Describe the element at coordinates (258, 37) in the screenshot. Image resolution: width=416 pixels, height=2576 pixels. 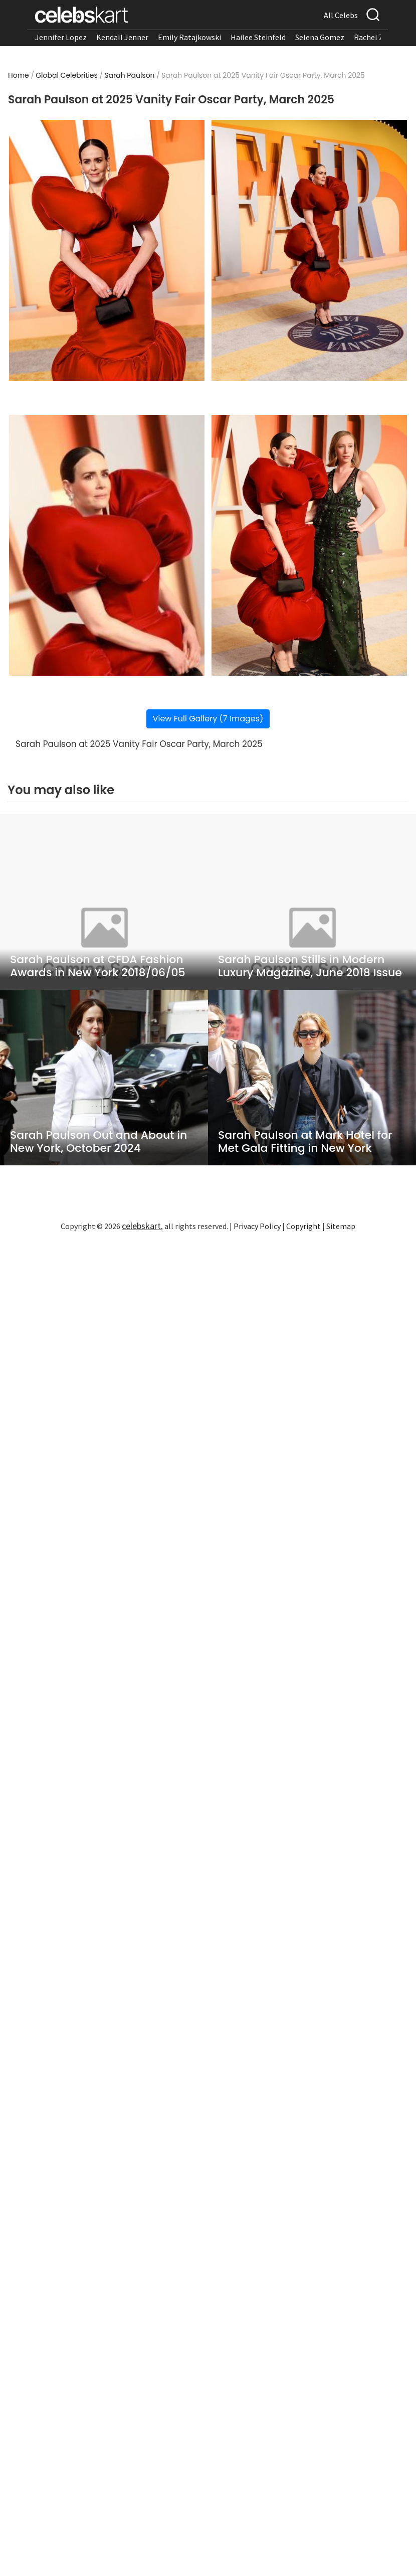
I see `Hailee Steinfeld` at that location.